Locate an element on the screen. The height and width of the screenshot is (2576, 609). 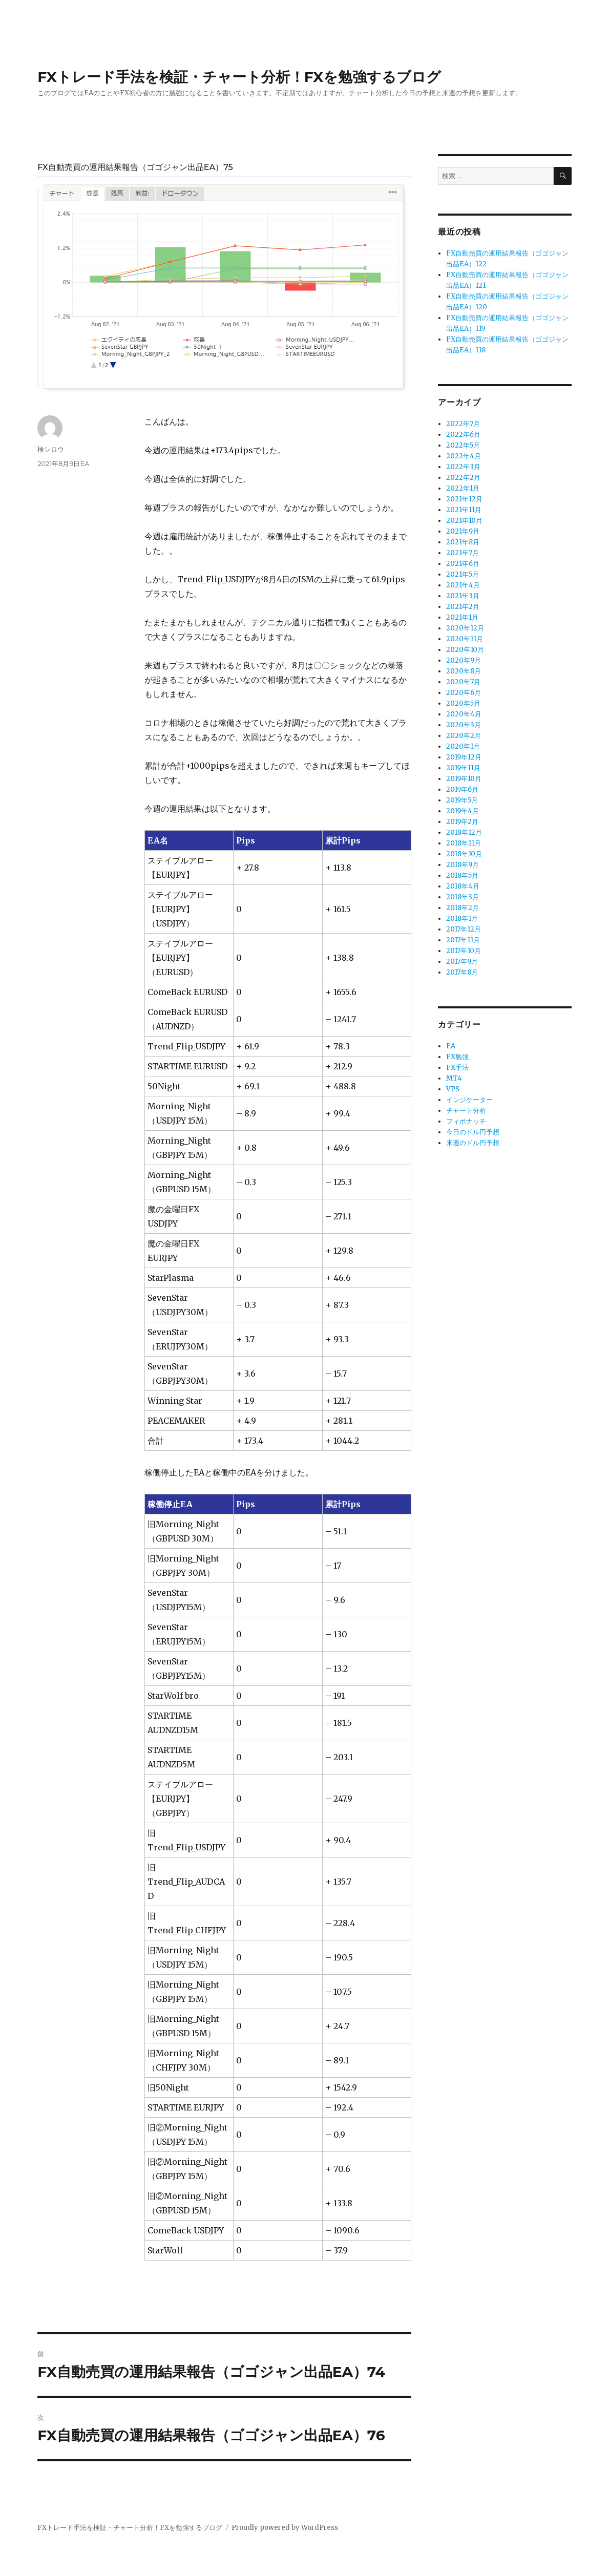
2022年6月 is located at coordinates (463, 434).